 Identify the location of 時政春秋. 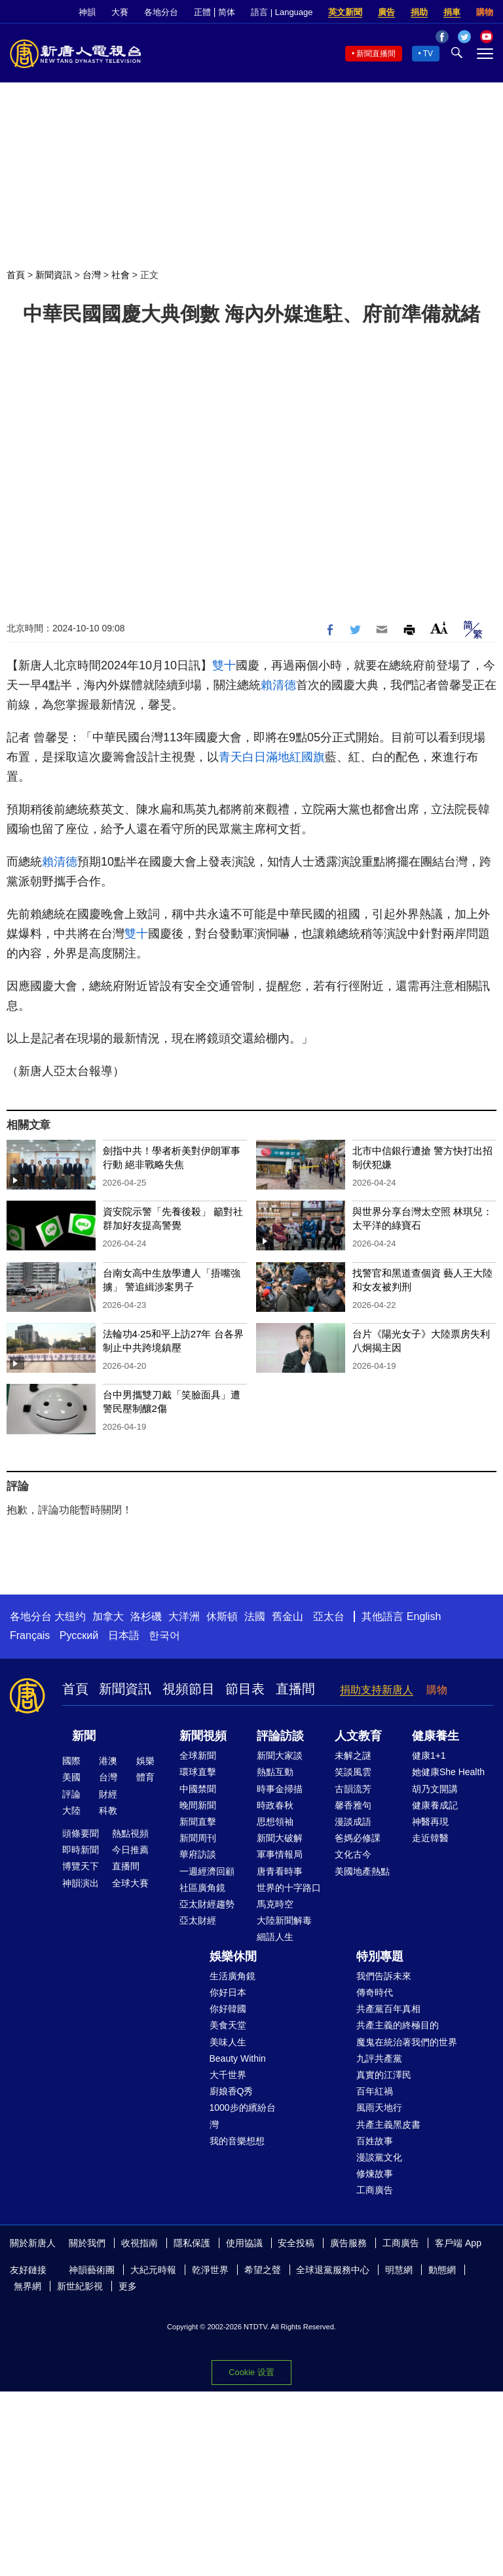
(275, 1805).